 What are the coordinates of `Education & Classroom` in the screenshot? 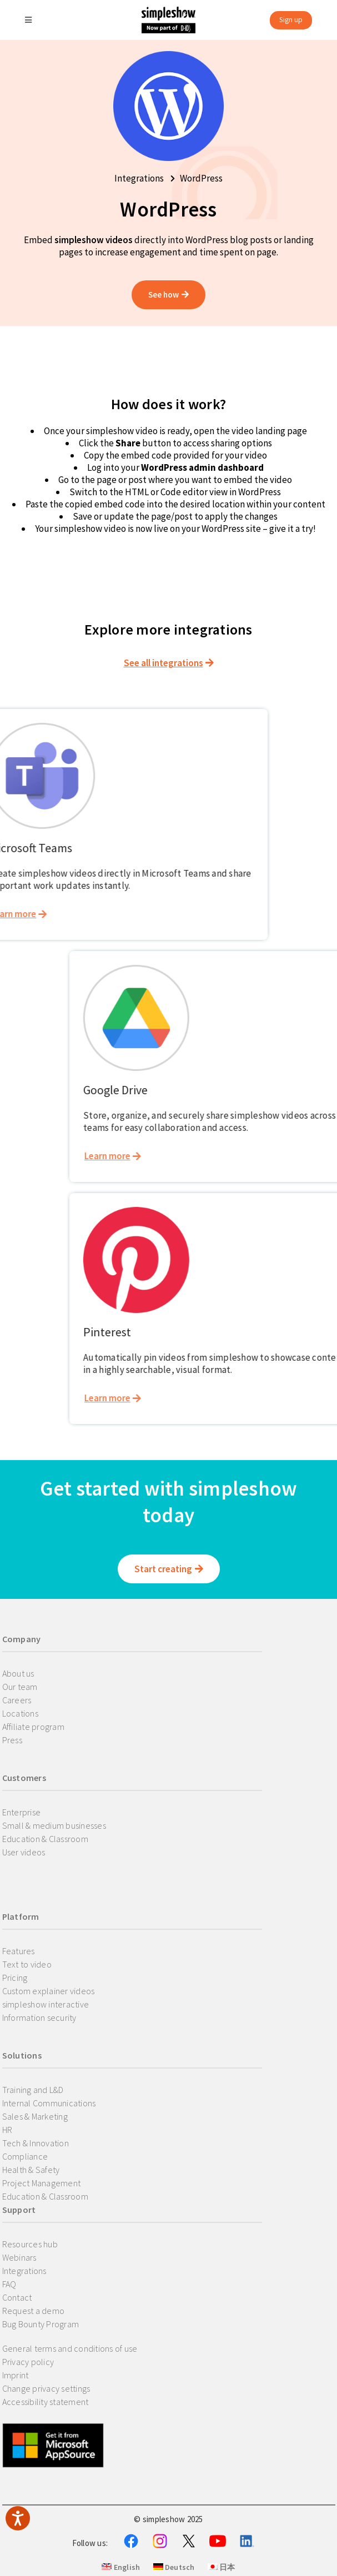 It's located at (45, 1838).